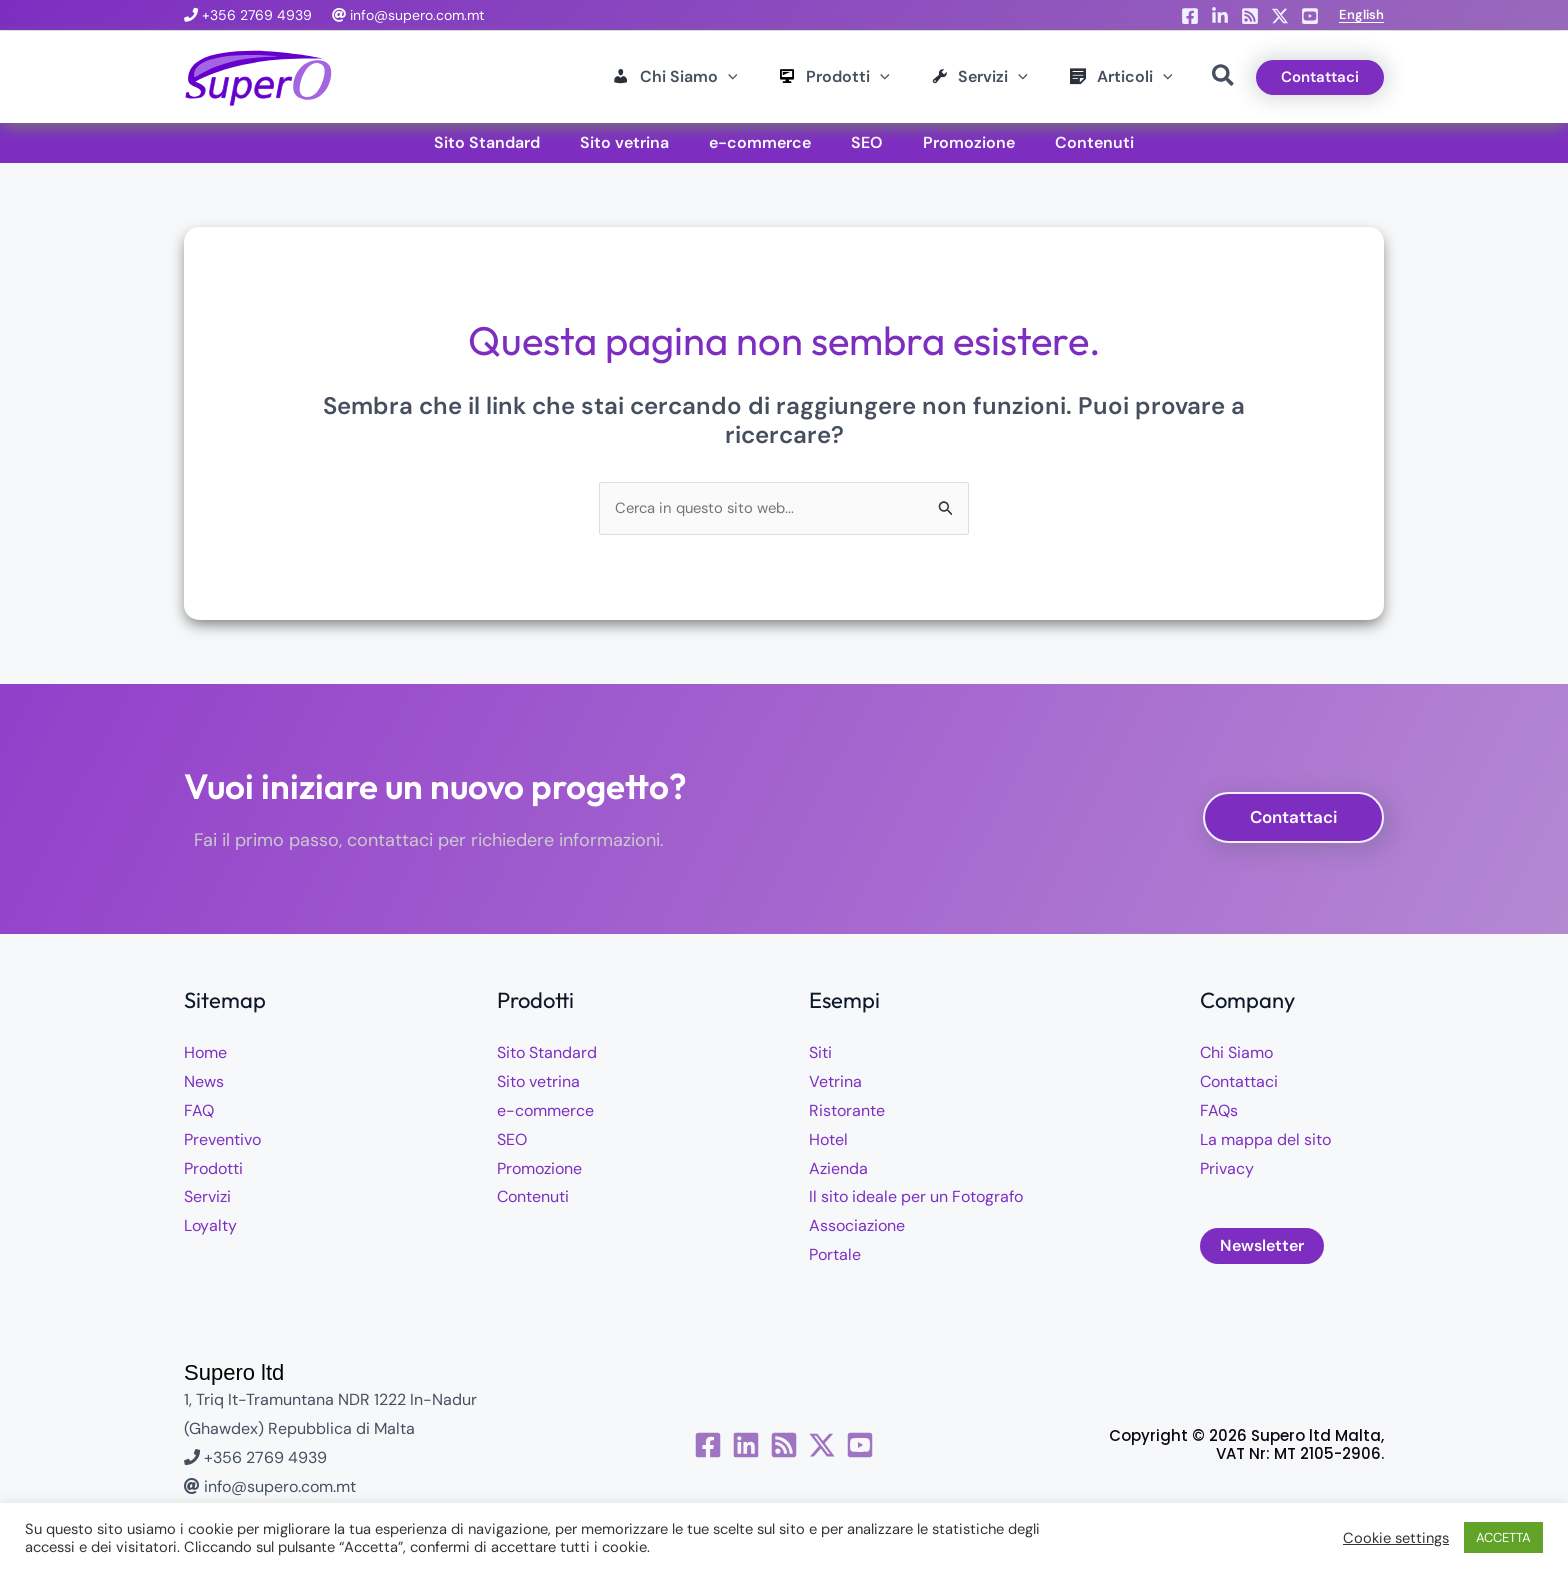 The image size is (1568, 1572). Describe the element at coordinates (545, 1112) in the screenshot. I see `e-commerce` at that location.